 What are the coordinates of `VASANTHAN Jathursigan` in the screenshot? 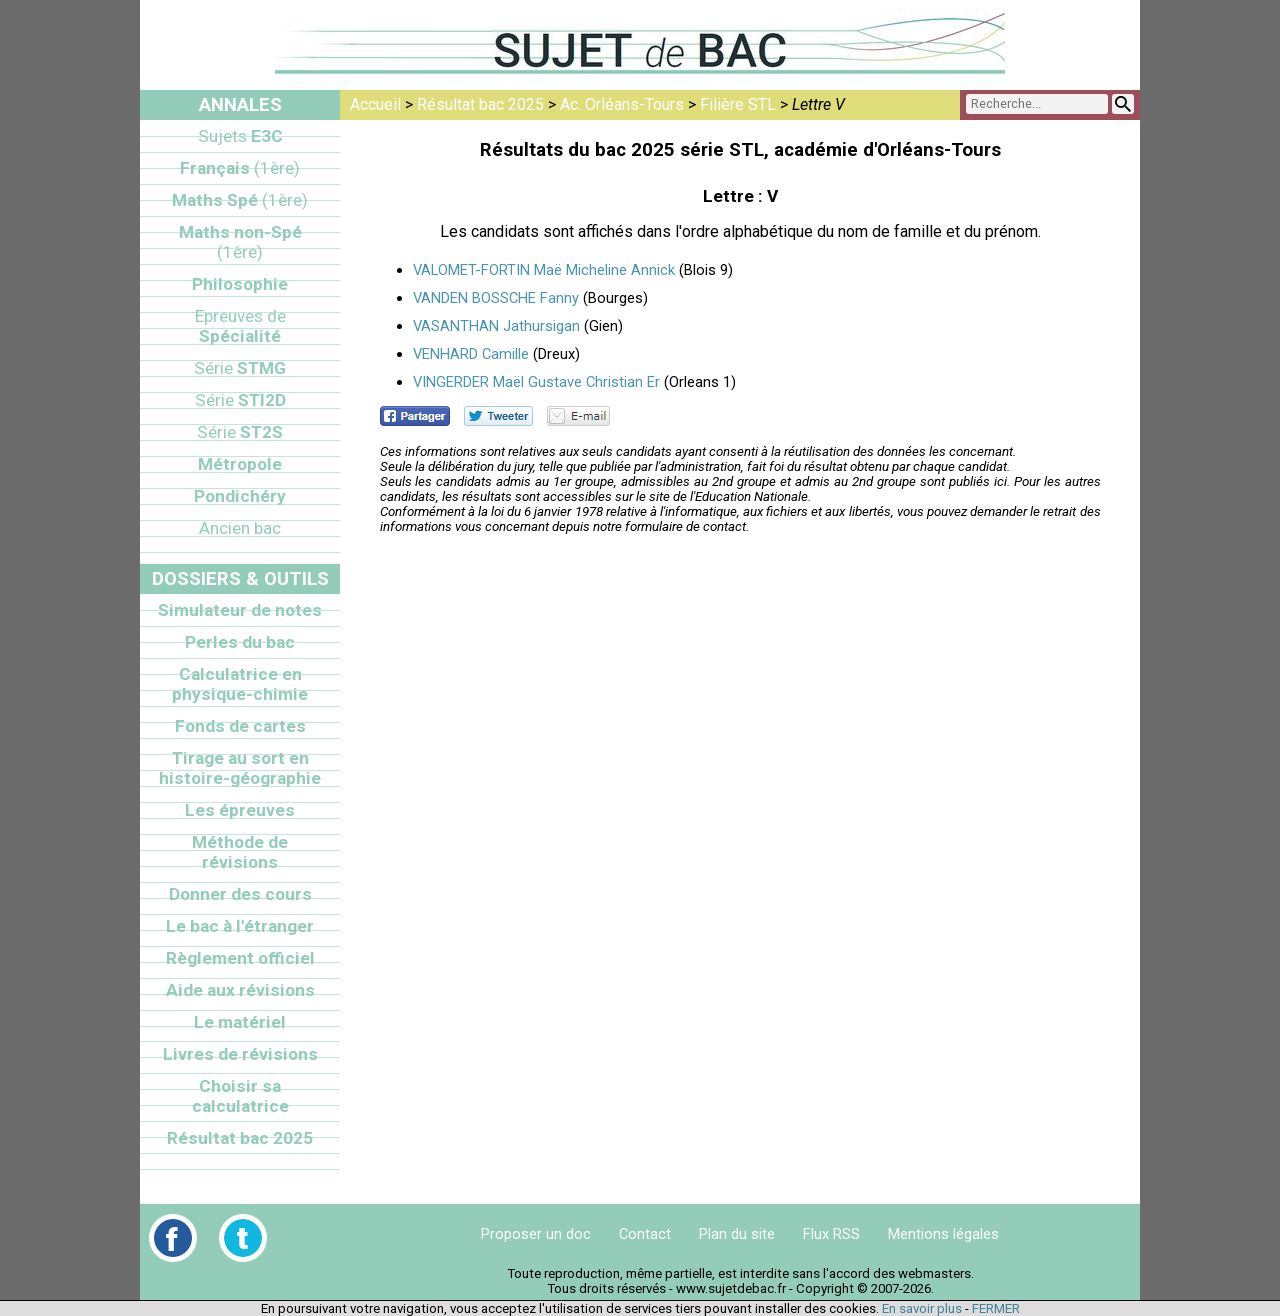 It's located at (496, 326).